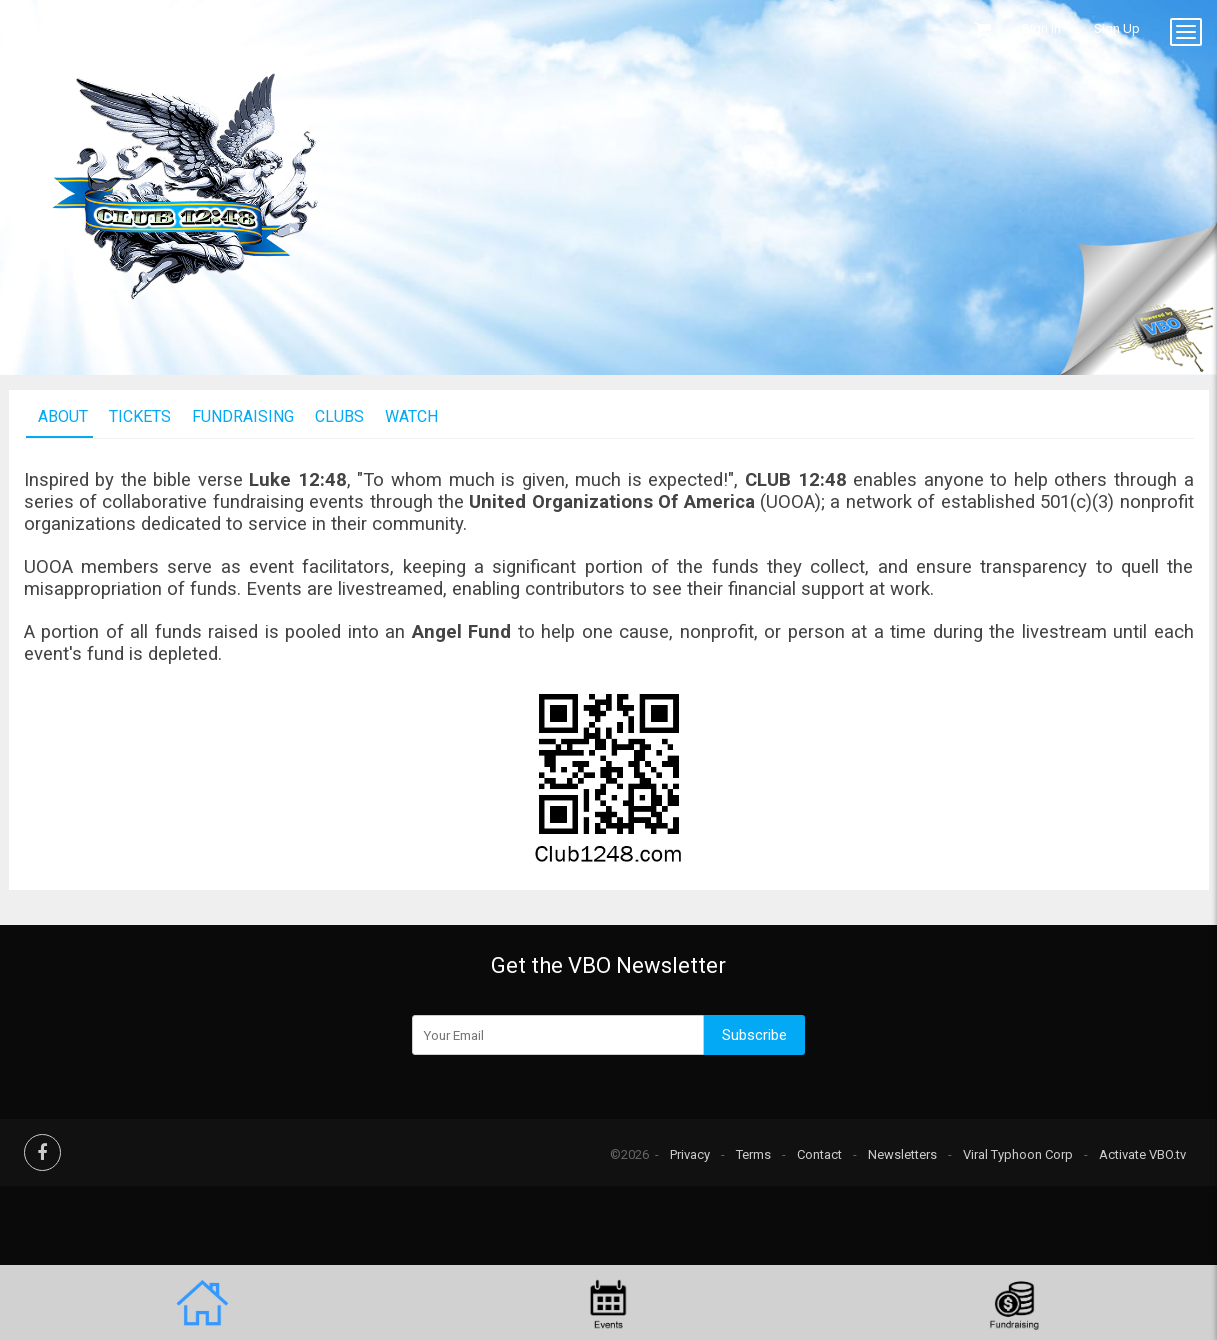 This screenshot has height=1340, width=1217. Describe the element at coordinates (753, 1154) in the screenshot. I see `Terms` at that location.